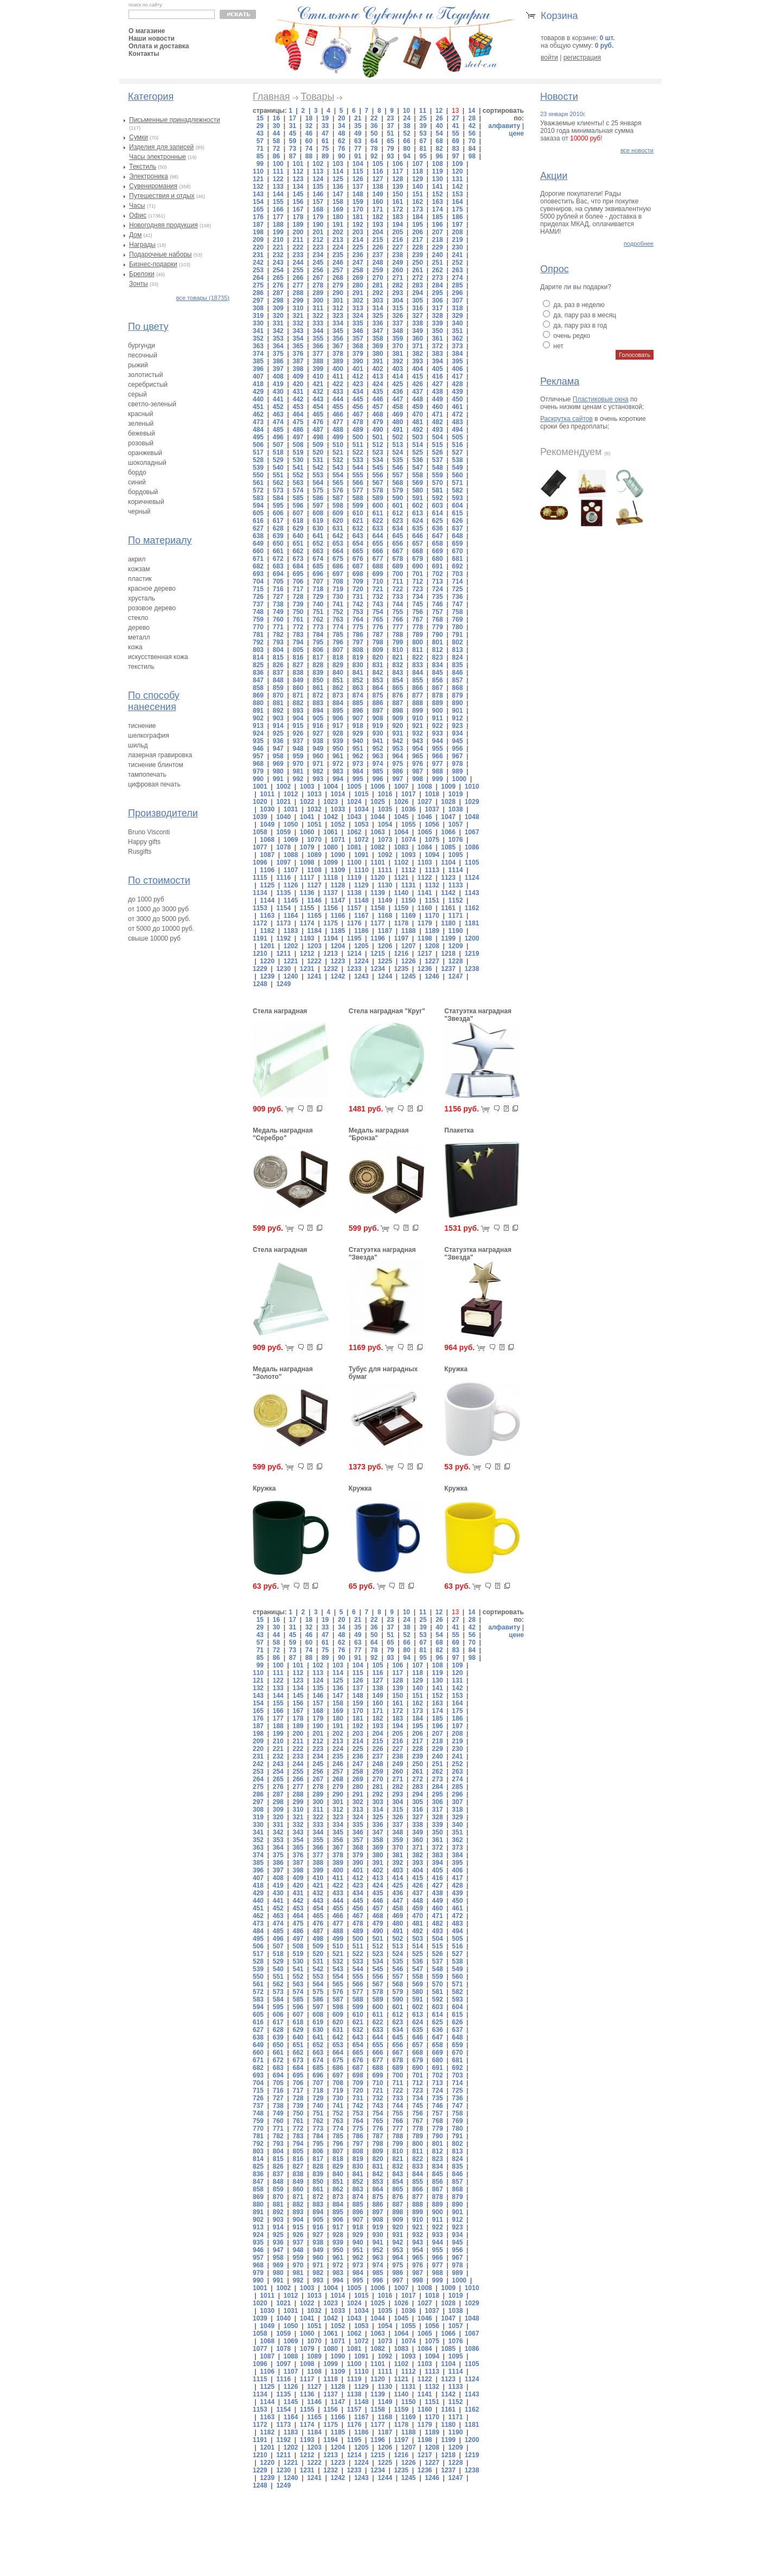 The height and width of the screenshot is (2576, 781). I want to click on 470, so click(417, 414).